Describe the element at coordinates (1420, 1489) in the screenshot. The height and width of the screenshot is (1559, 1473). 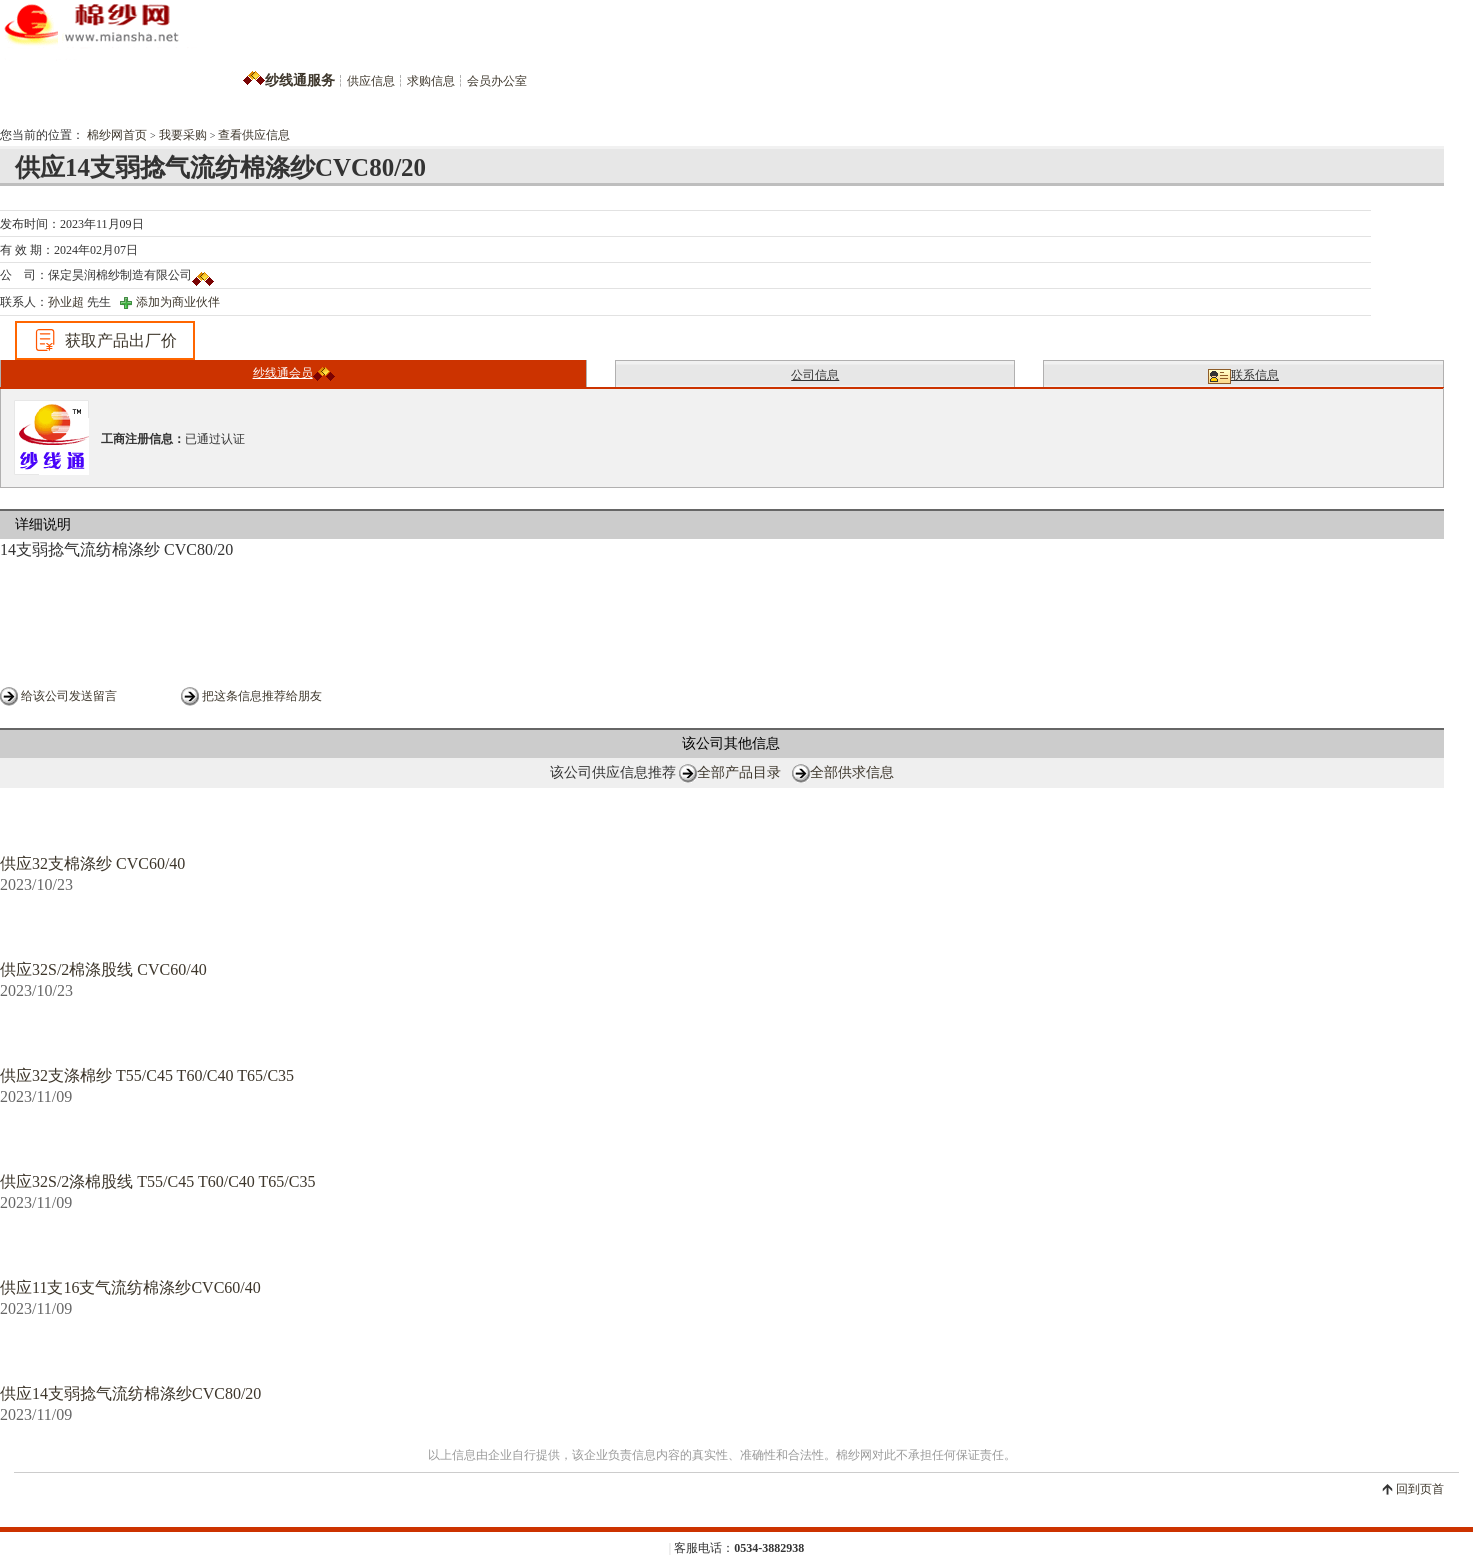
I see `回到页首` at that location.